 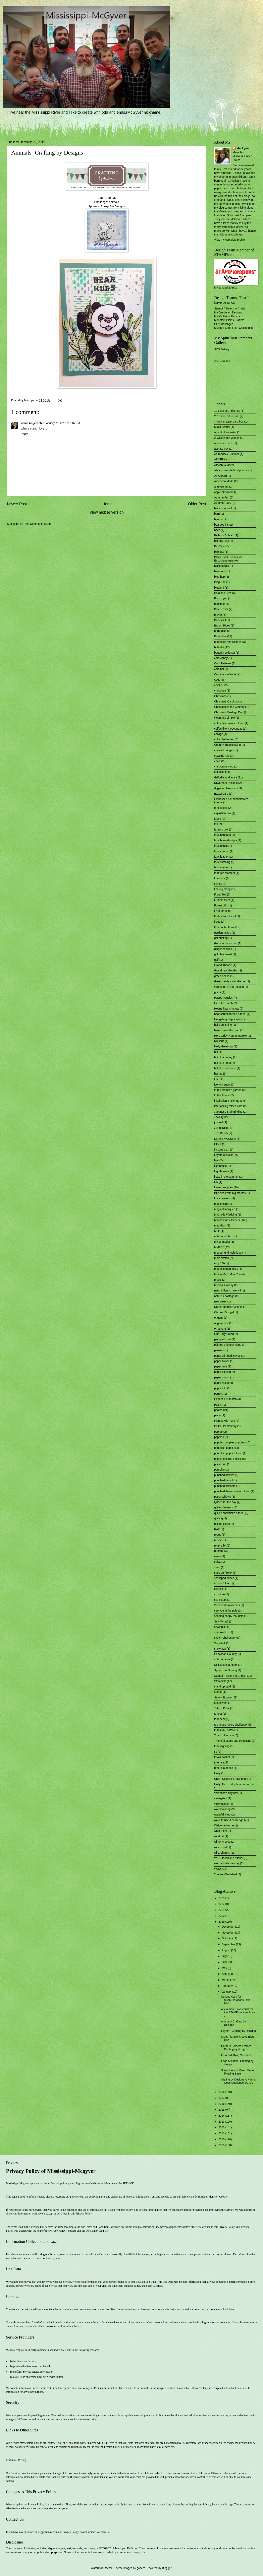 I want to click on Boy Scouts, so click(x=221, y=609).